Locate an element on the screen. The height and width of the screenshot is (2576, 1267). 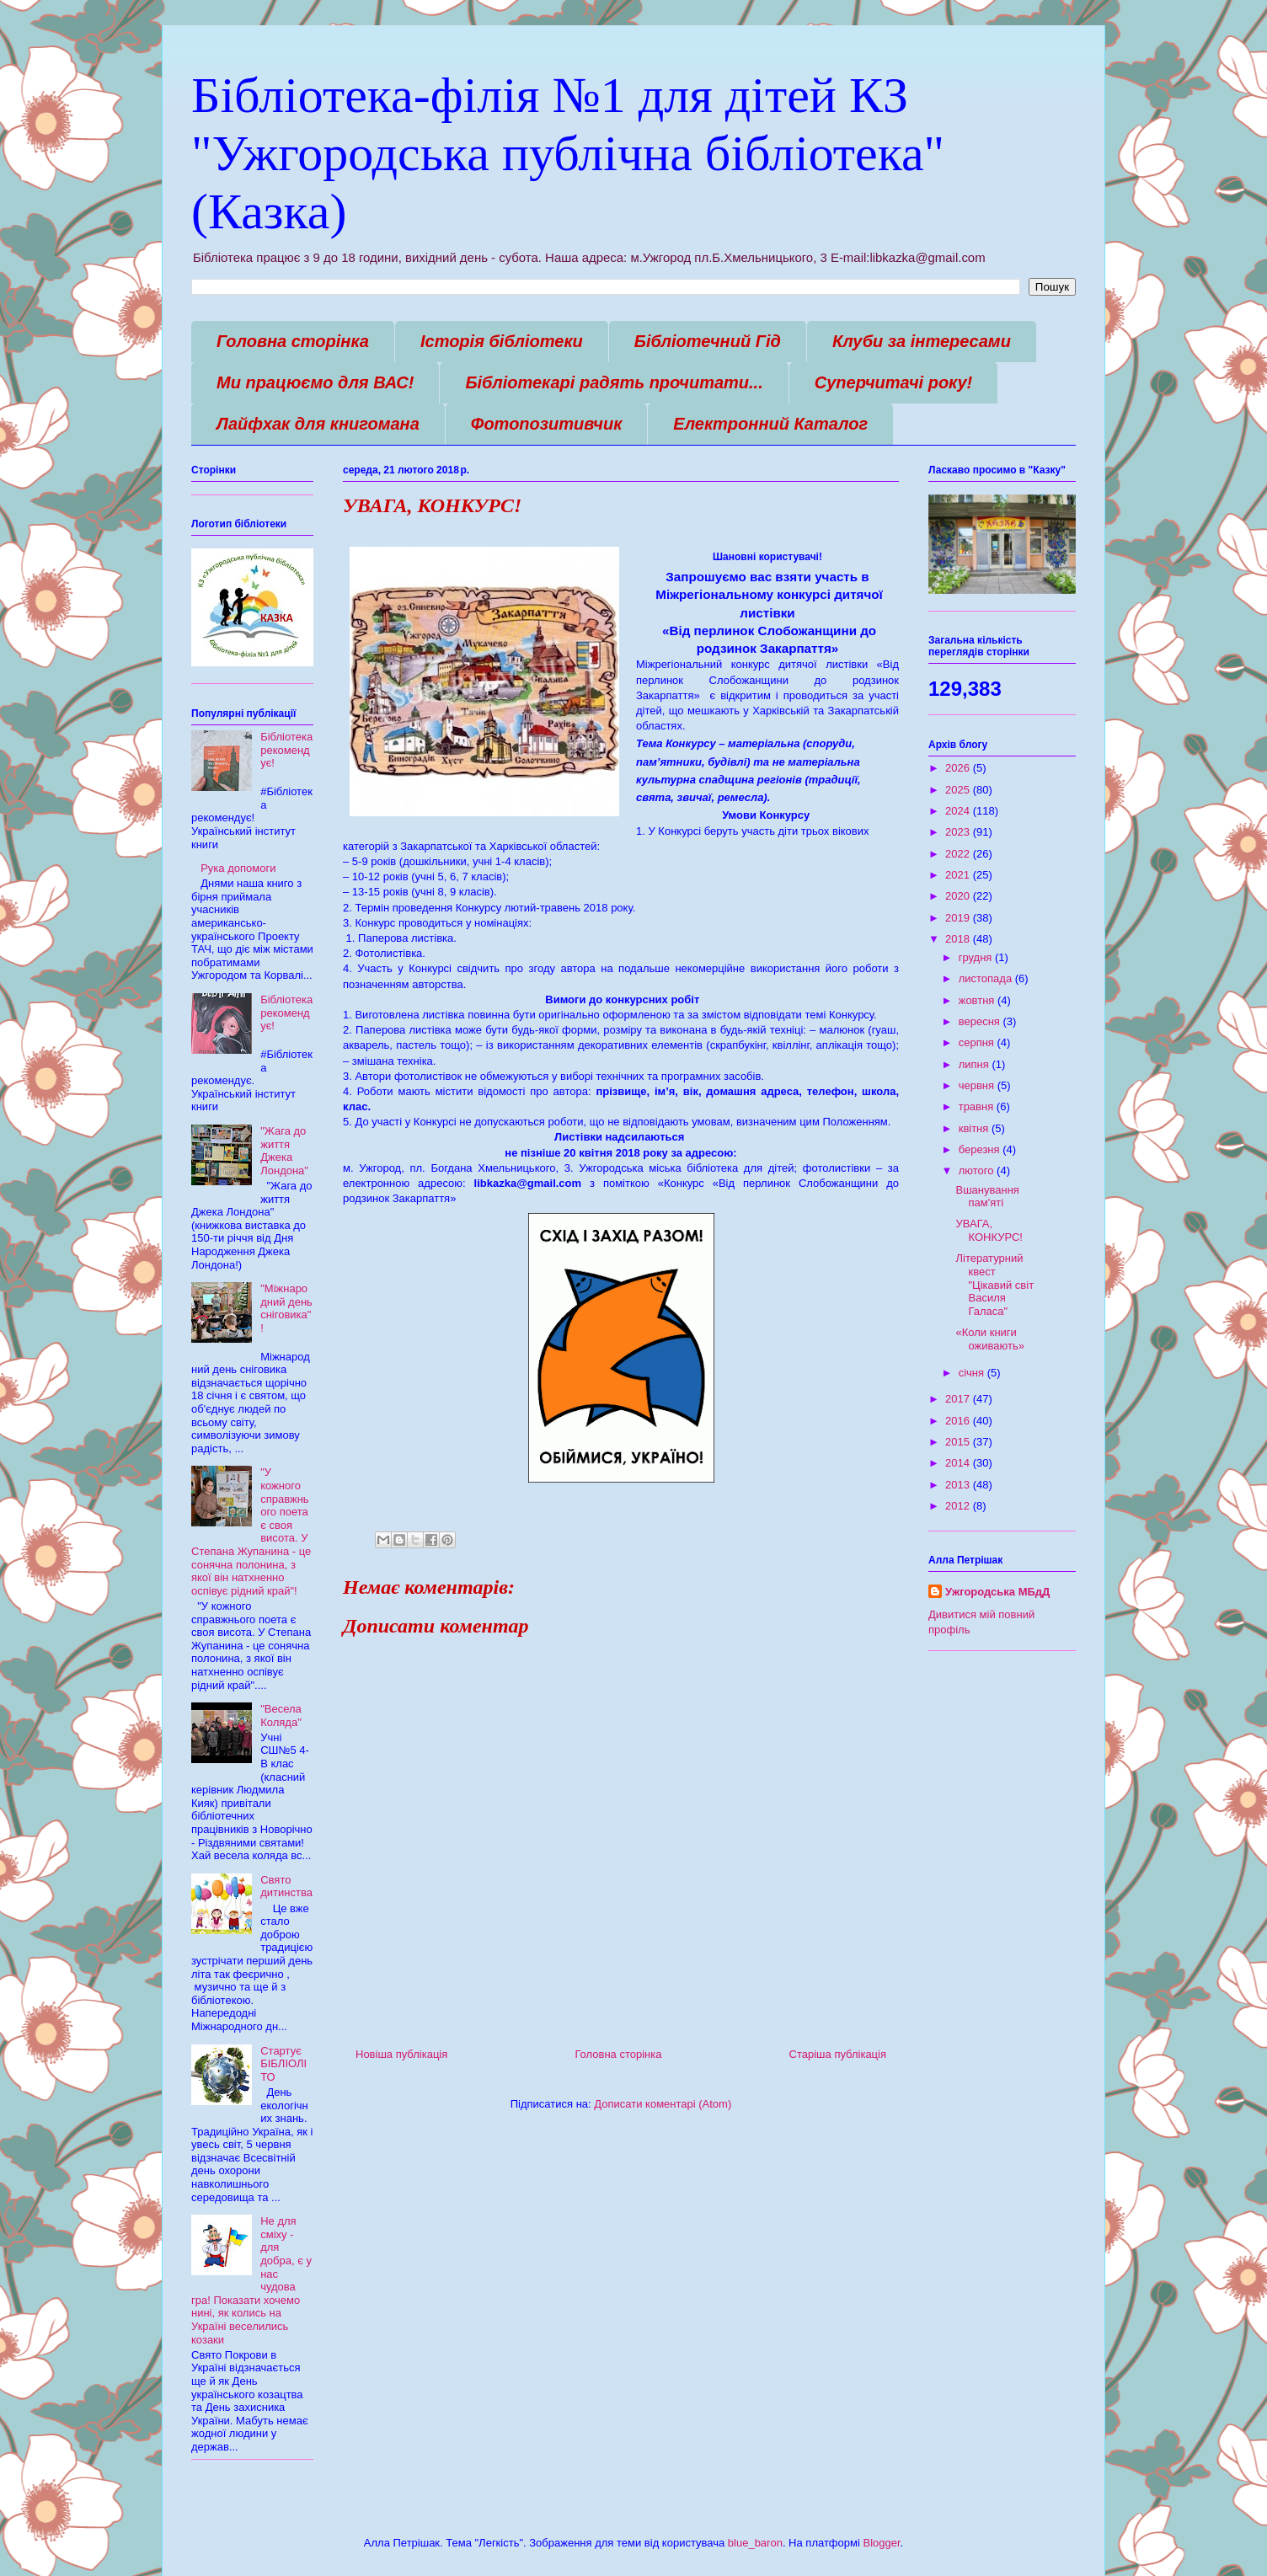
листопада is located at coordinates (987, 978).